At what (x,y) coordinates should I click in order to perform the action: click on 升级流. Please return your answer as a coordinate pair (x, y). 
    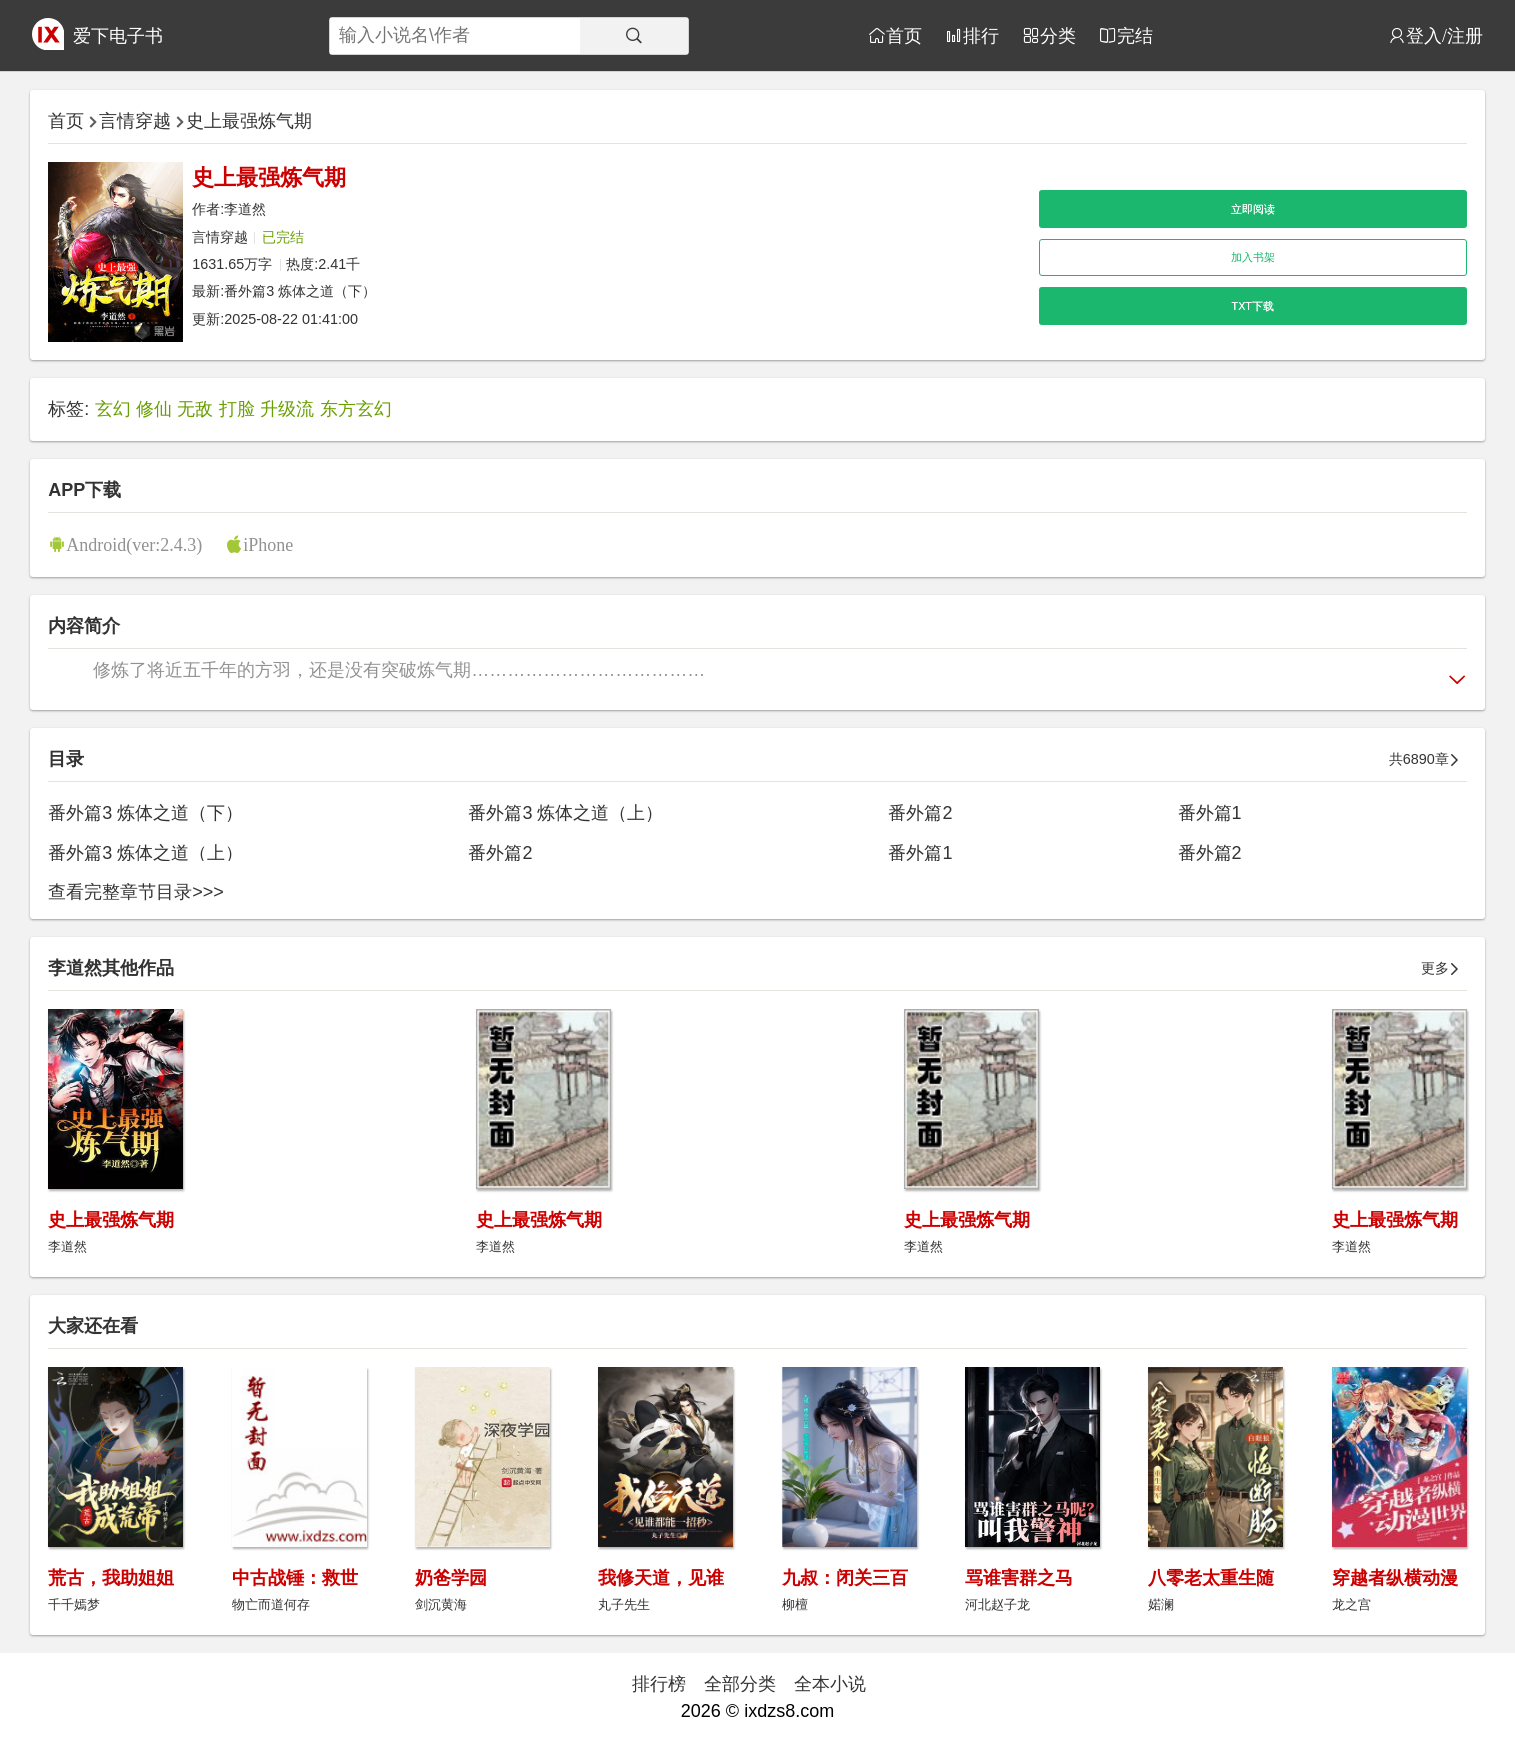
    Looking at the image, I should click on (287, 409).